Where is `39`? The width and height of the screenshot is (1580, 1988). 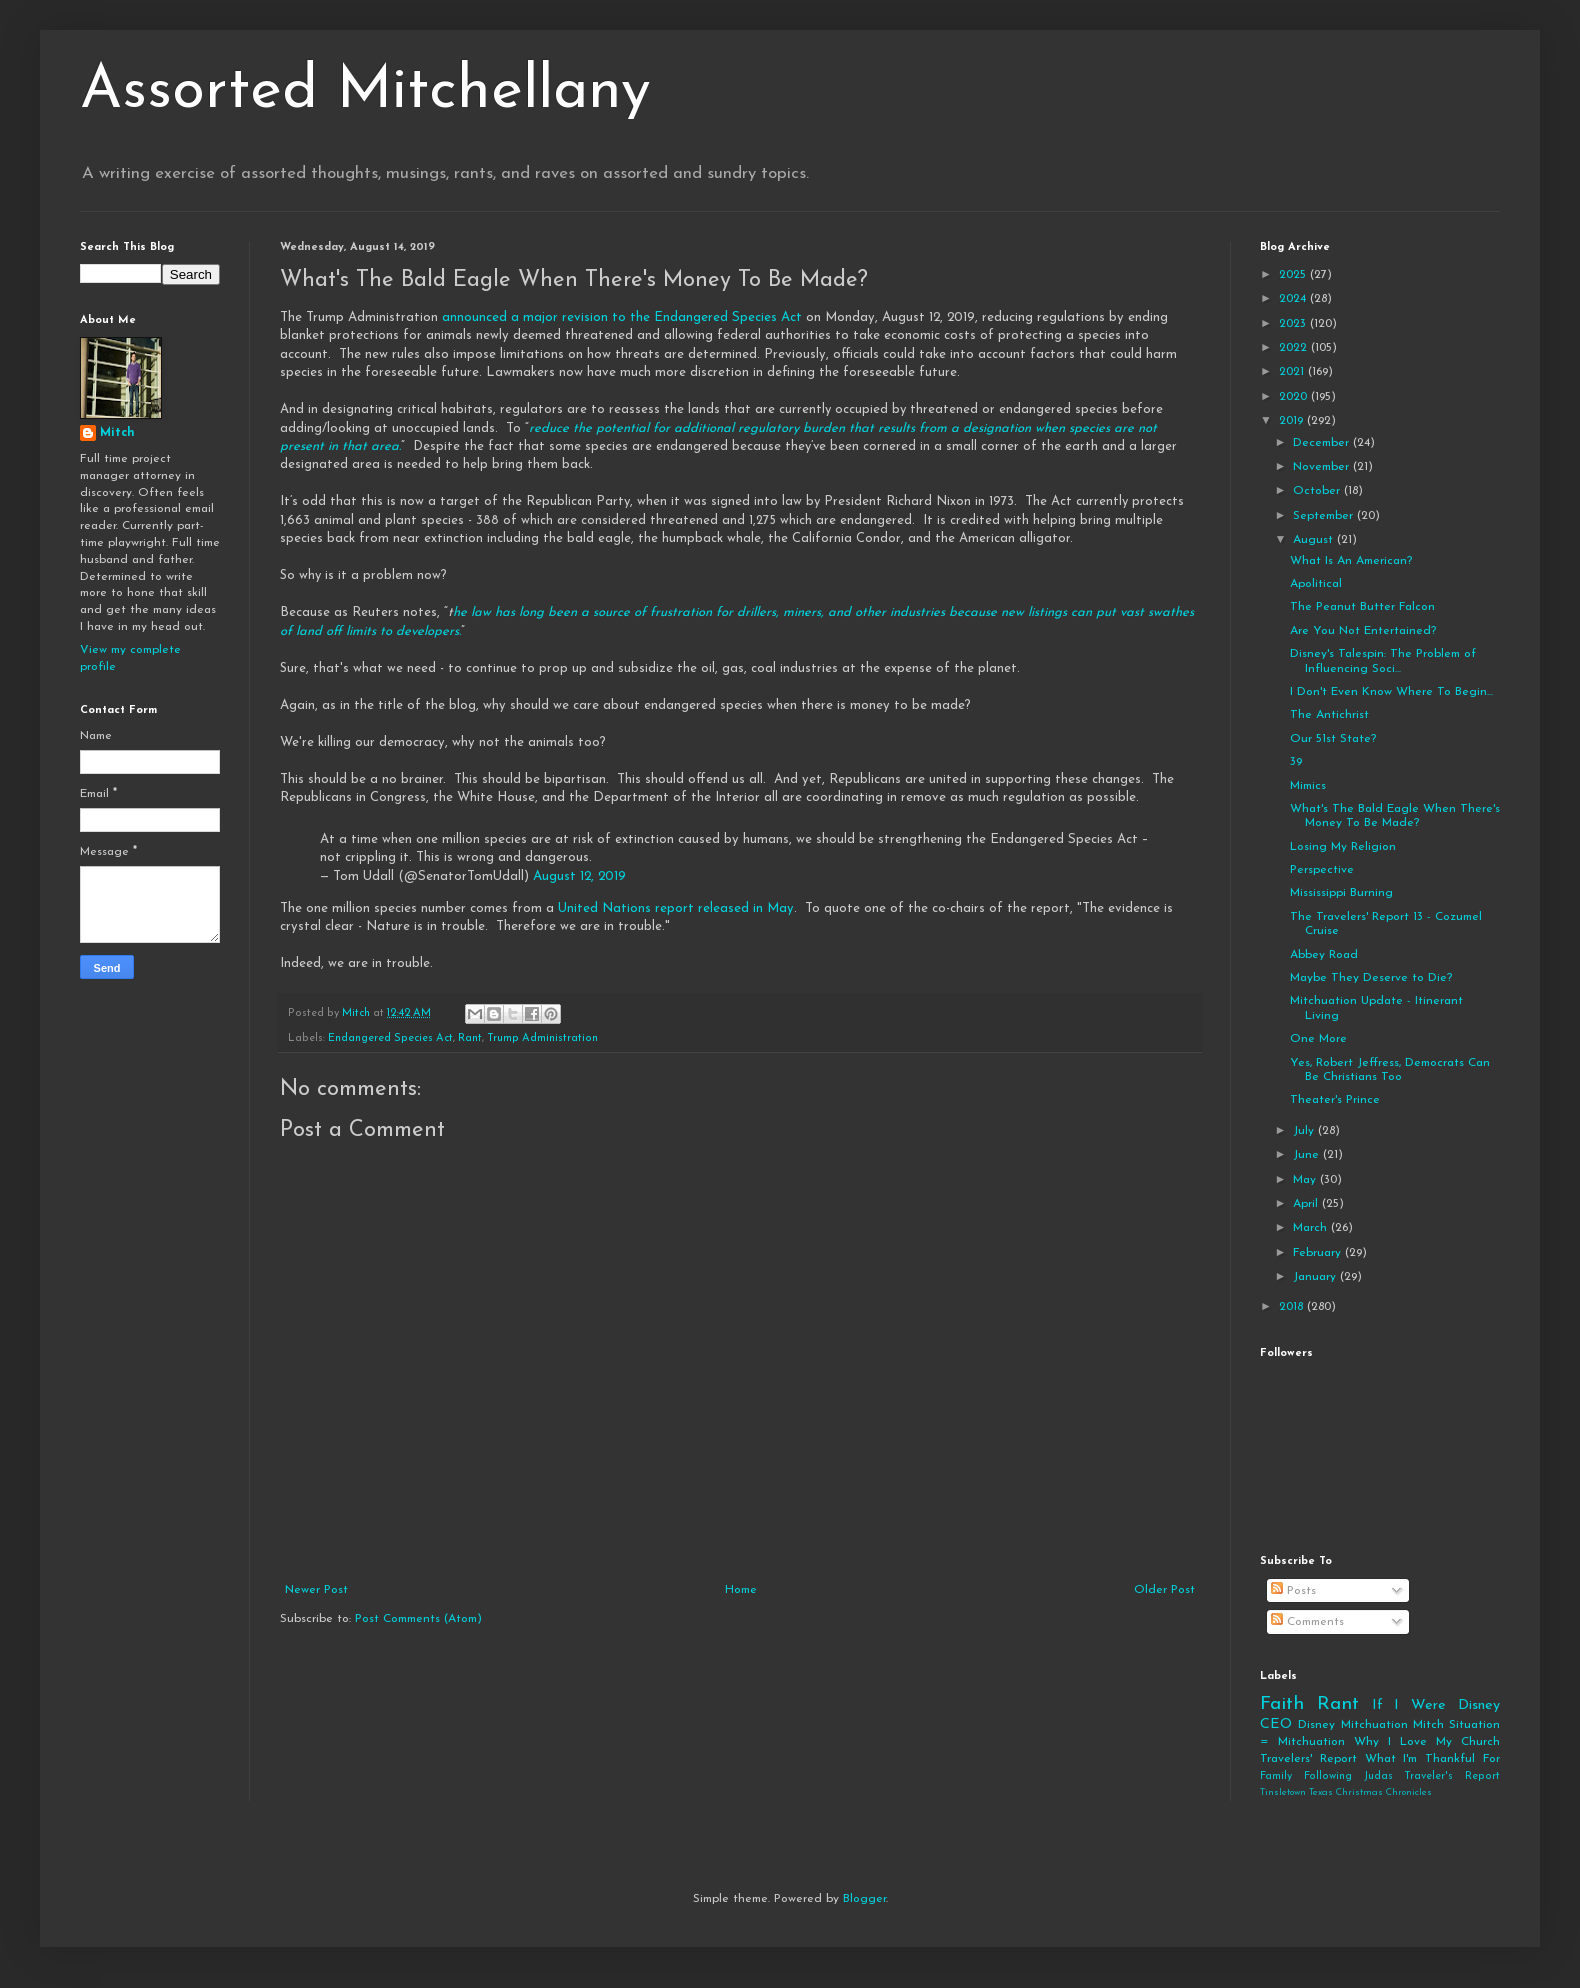
39 is located at coordinates (1296, 762).